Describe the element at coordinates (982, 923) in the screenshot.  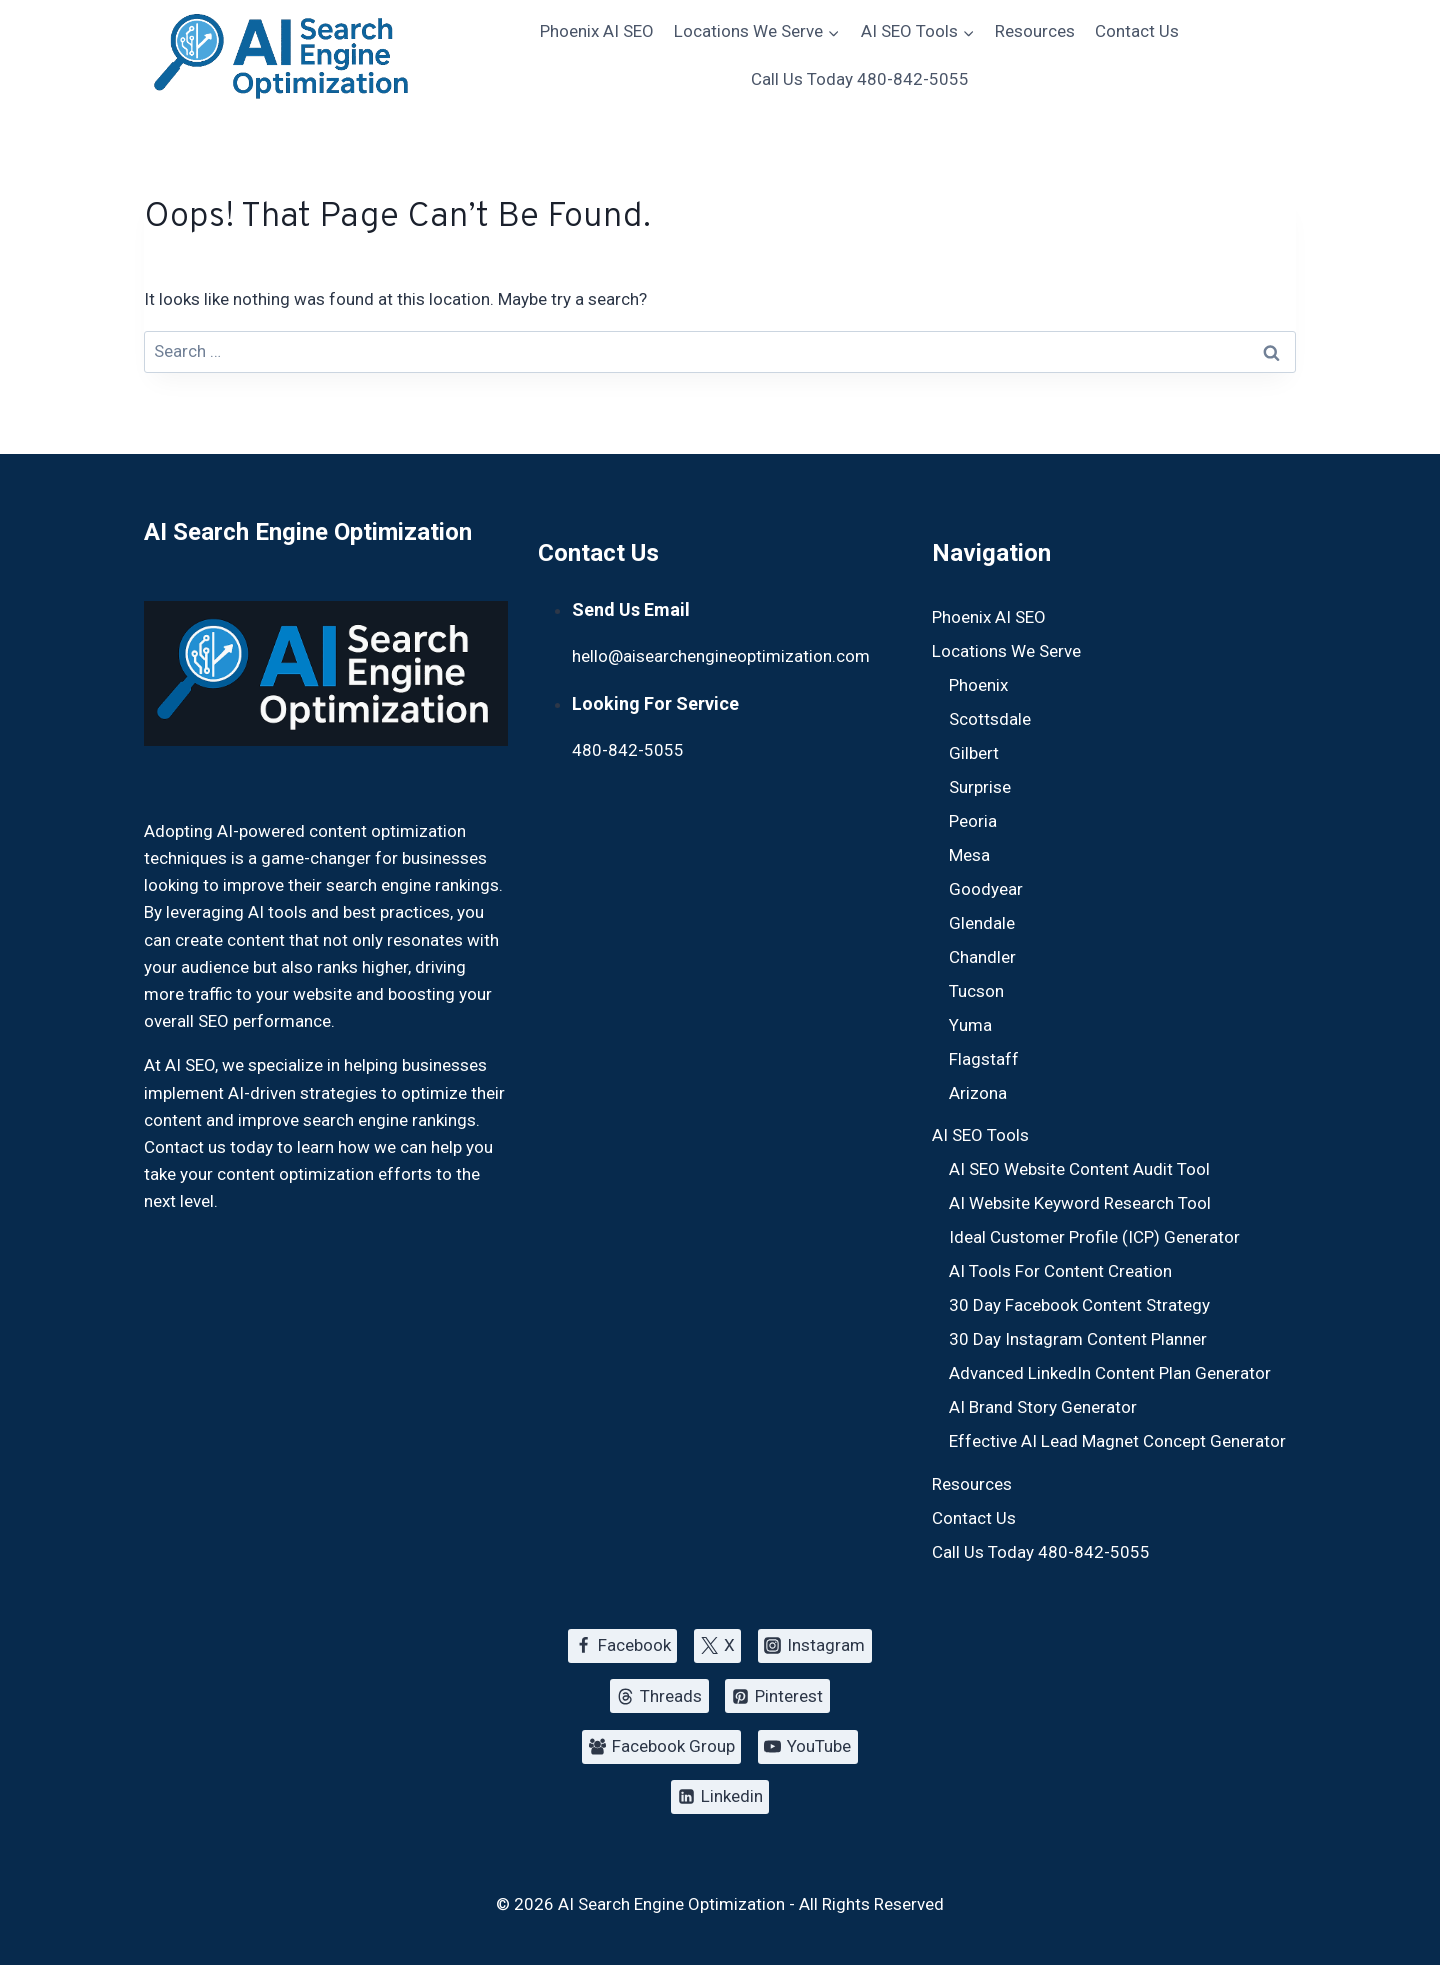
I see `Glendale` at that location.